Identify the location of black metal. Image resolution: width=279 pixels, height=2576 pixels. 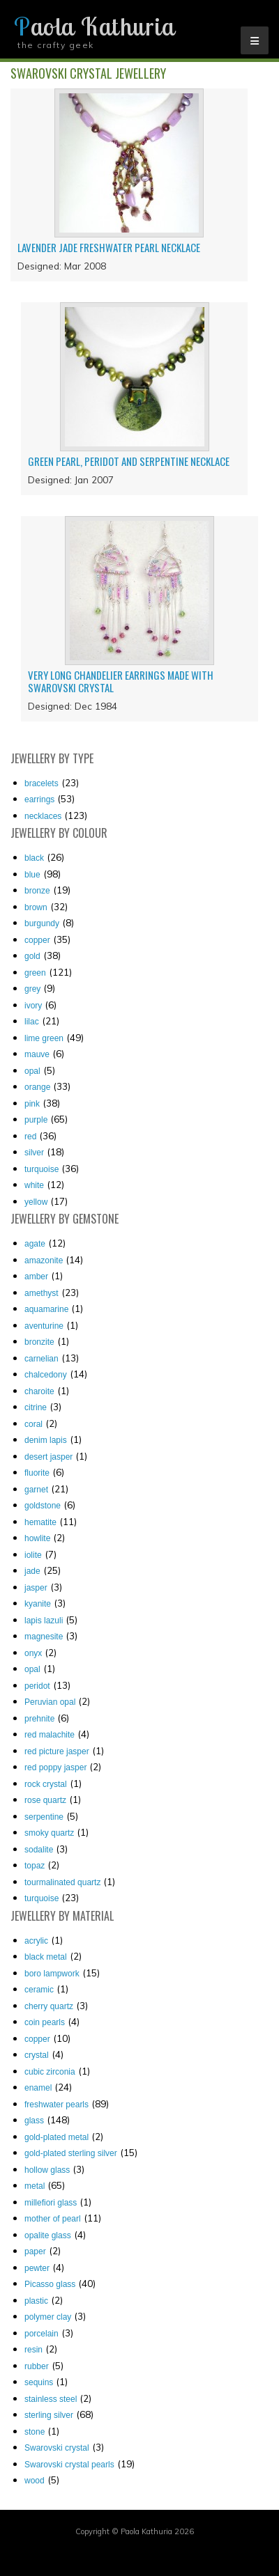
(45, 1957).